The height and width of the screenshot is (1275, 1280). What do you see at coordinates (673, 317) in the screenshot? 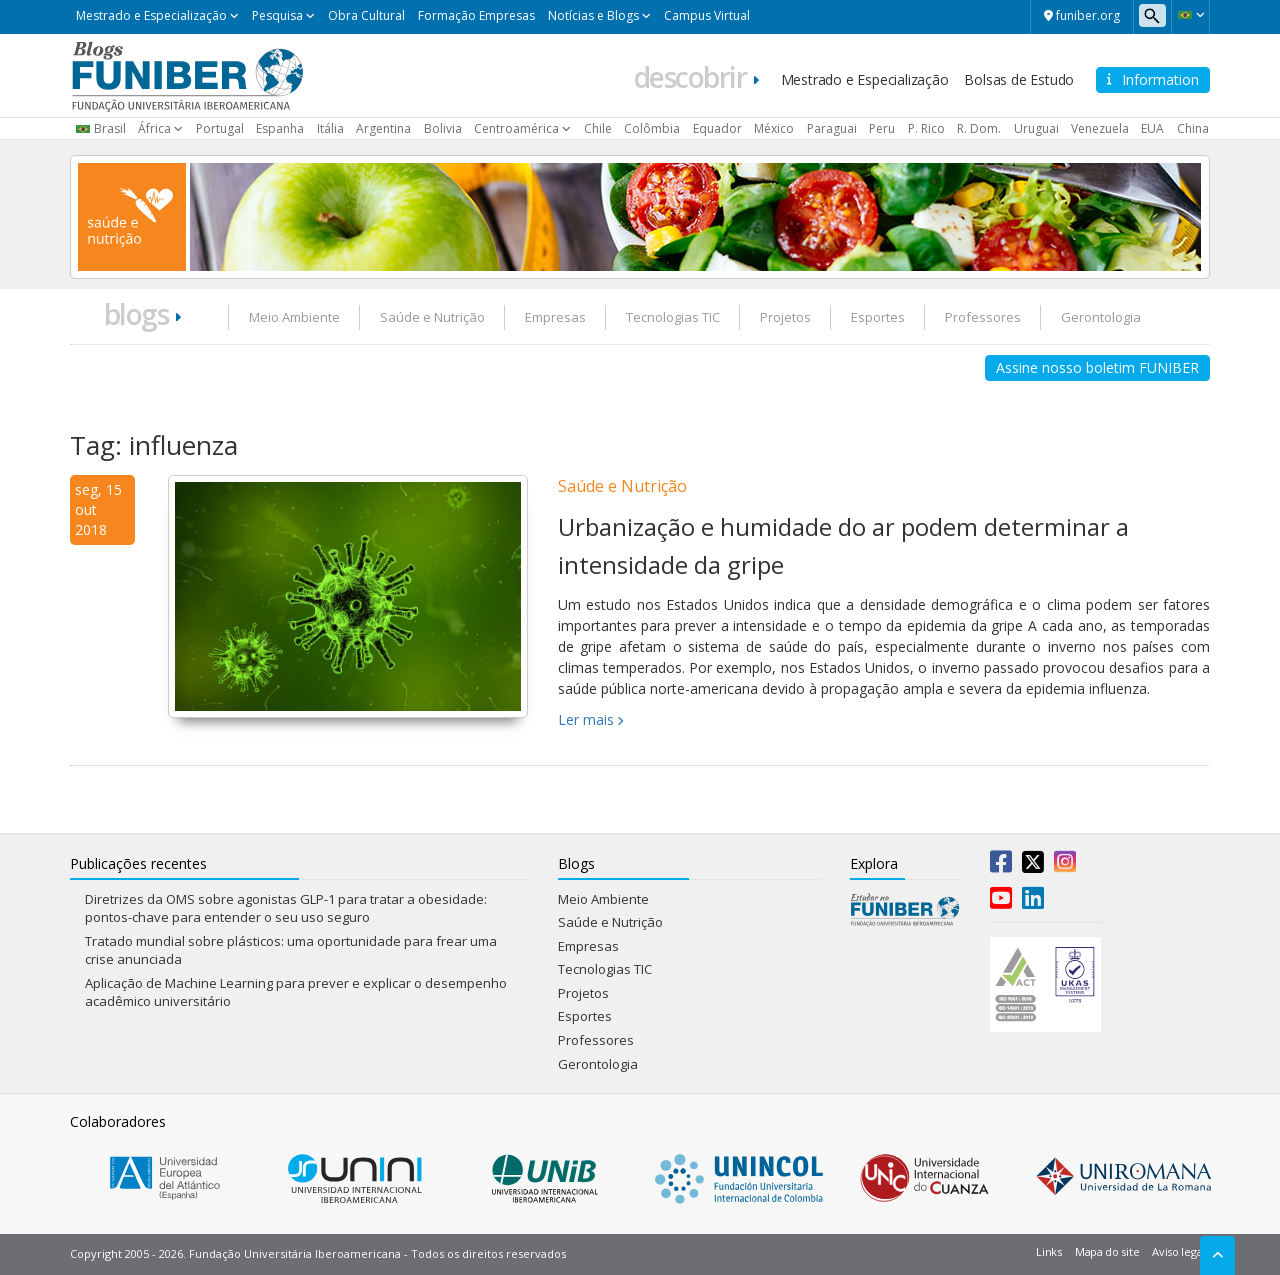
I see `Tecnologias TIC` at bounding box center [673, 317].